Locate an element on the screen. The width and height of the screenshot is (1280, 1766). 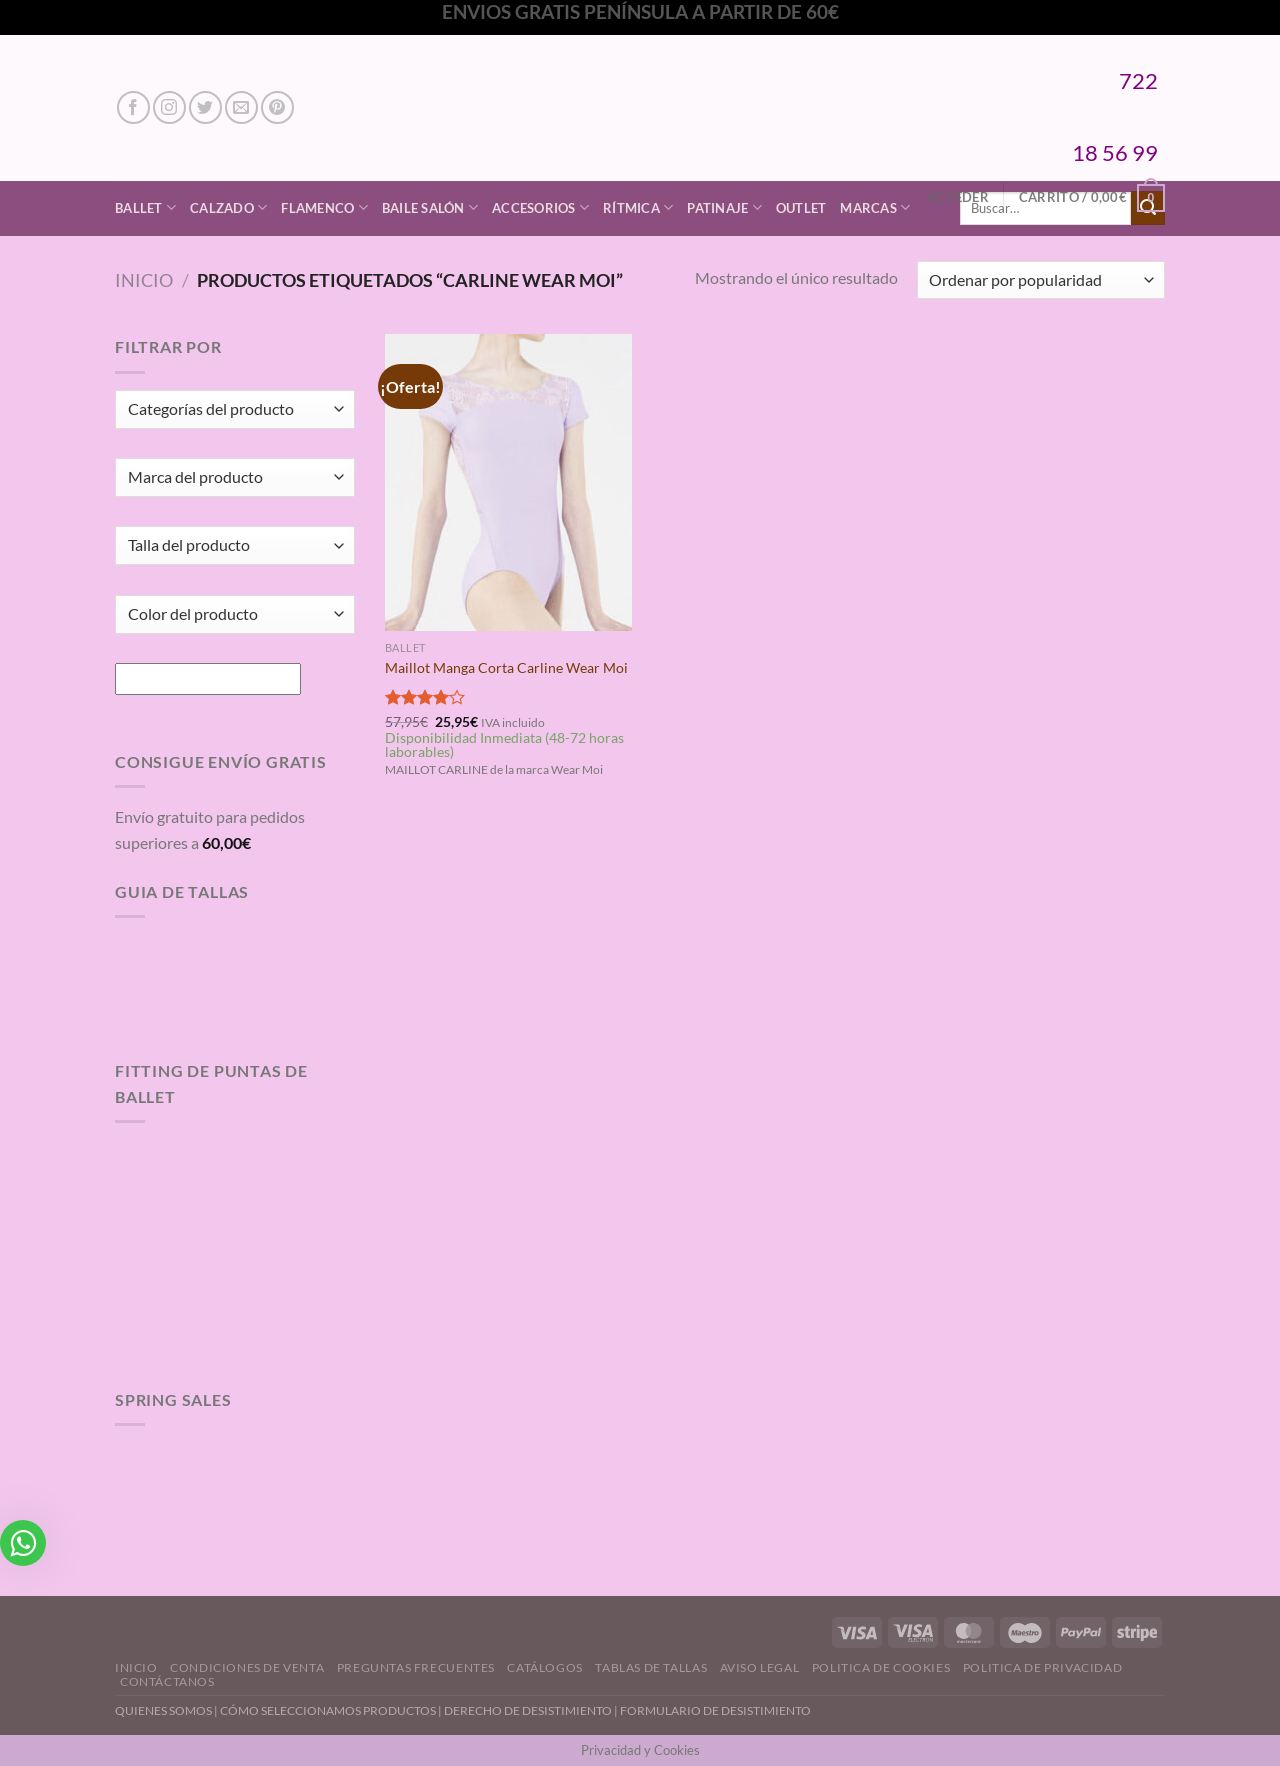
Politica de Cookies is located at coordinates (881, 1667).